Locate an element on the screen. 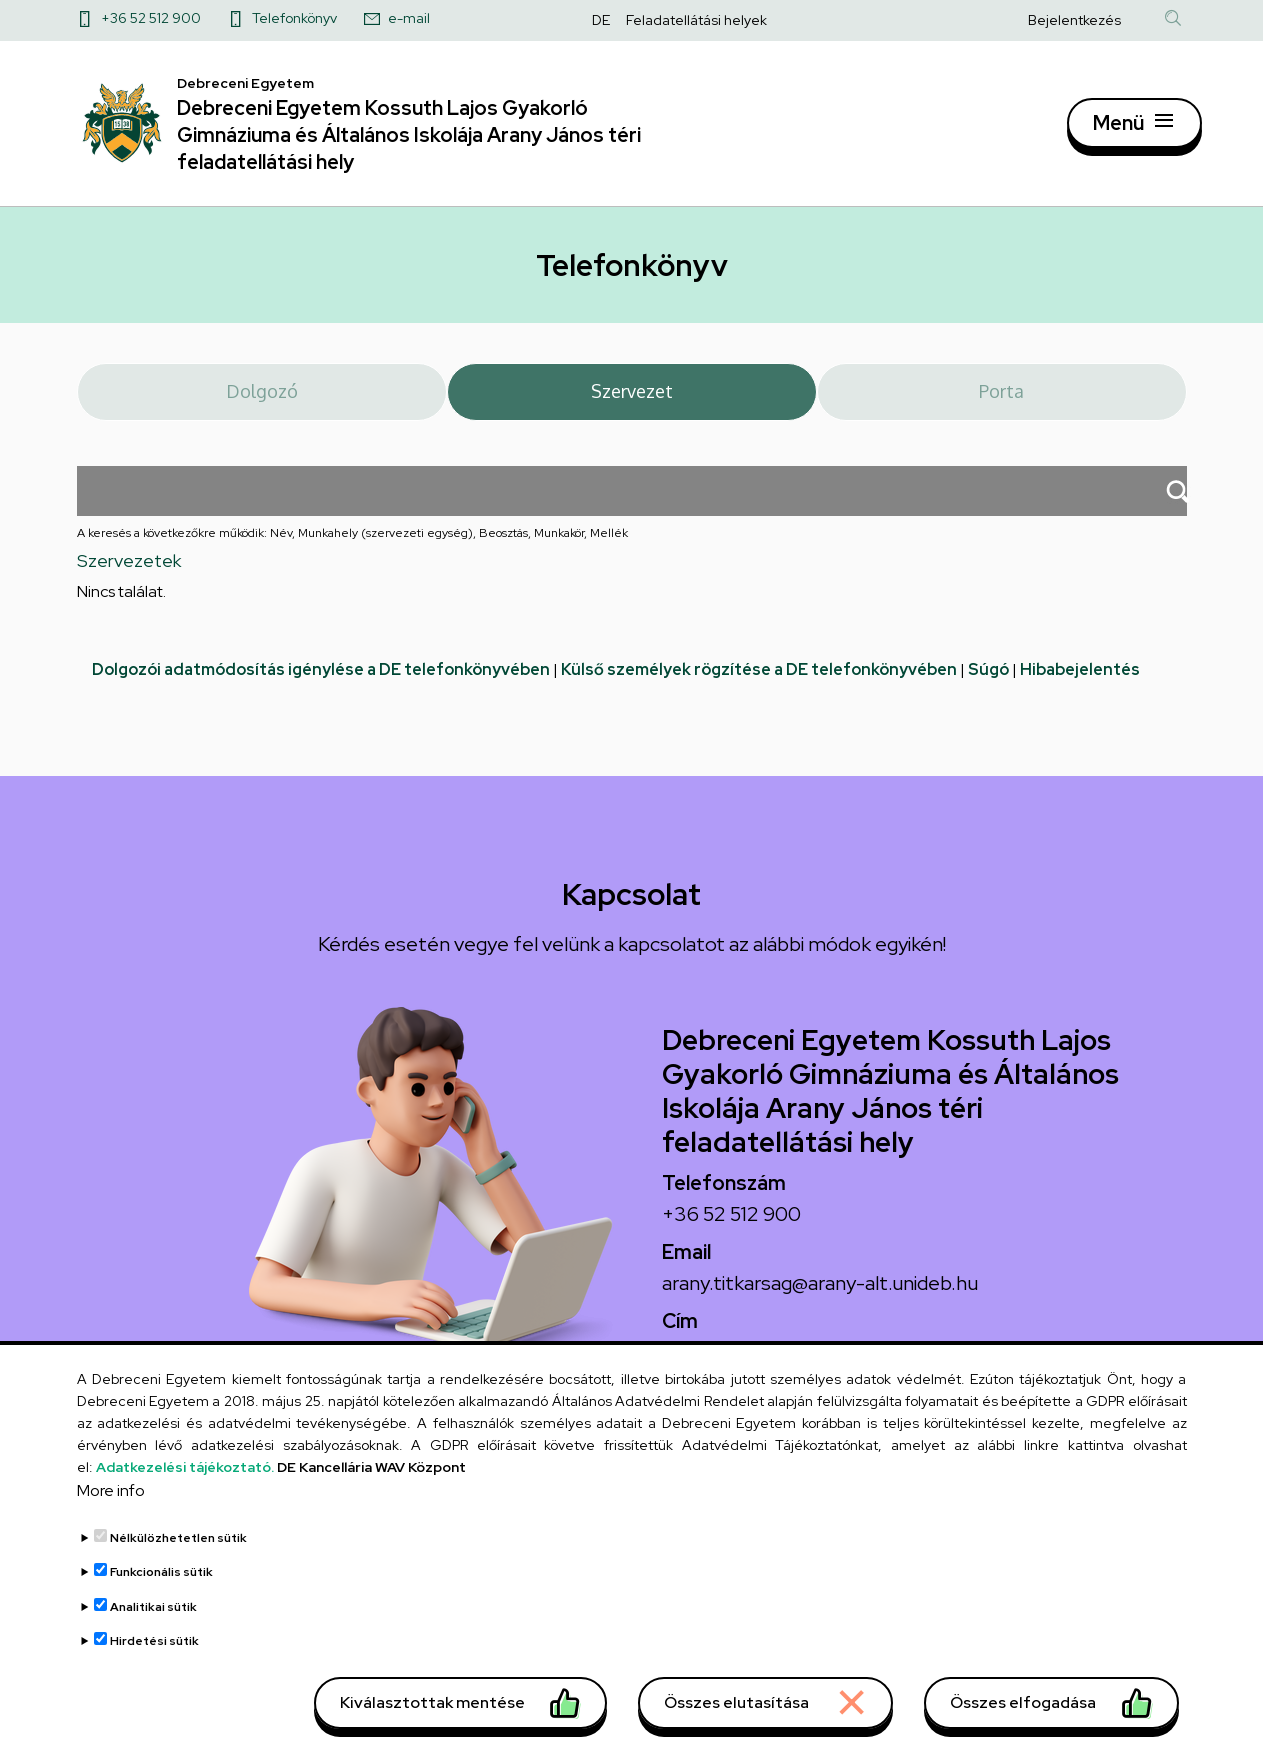 Image resolution: width=1263 pixels, height=1757 pixels. Analitikai sütik is located at coordinates (153, 1621).